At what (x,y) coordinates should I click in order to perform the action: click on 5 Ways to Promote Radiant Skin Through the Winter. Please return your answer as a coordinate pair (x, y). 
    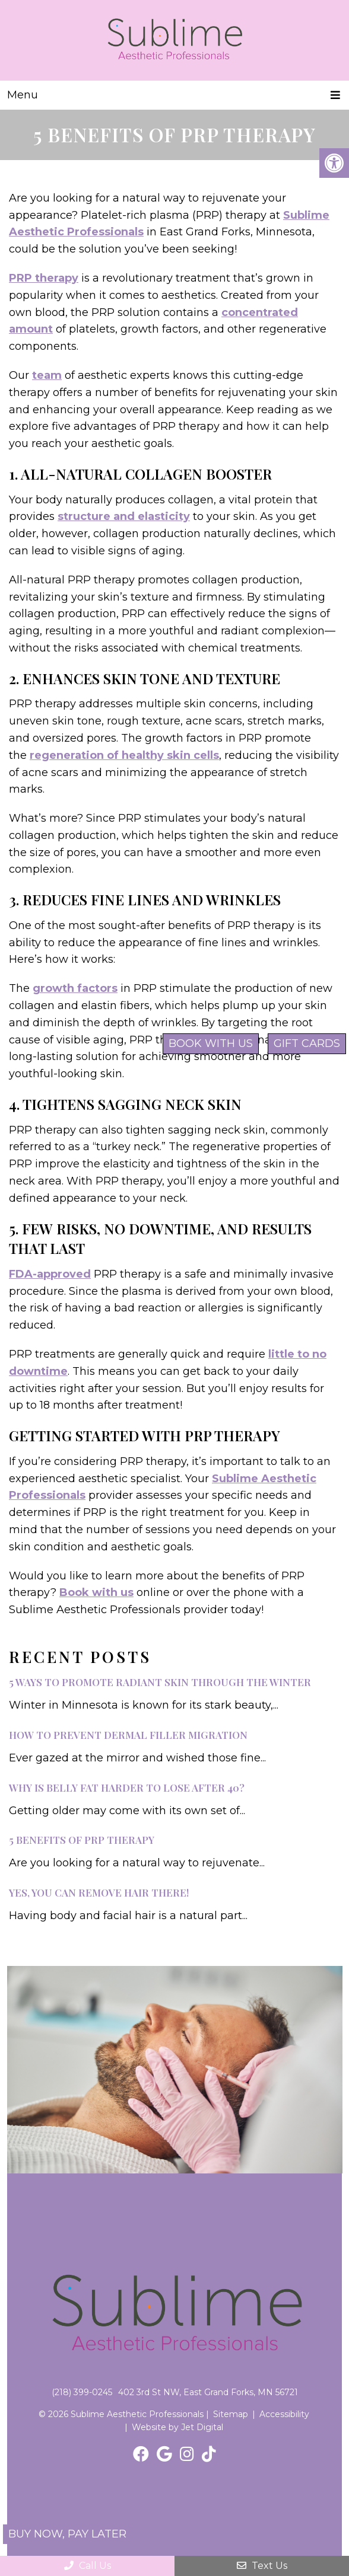
    Looking at the image, I should click on (160, 1681).